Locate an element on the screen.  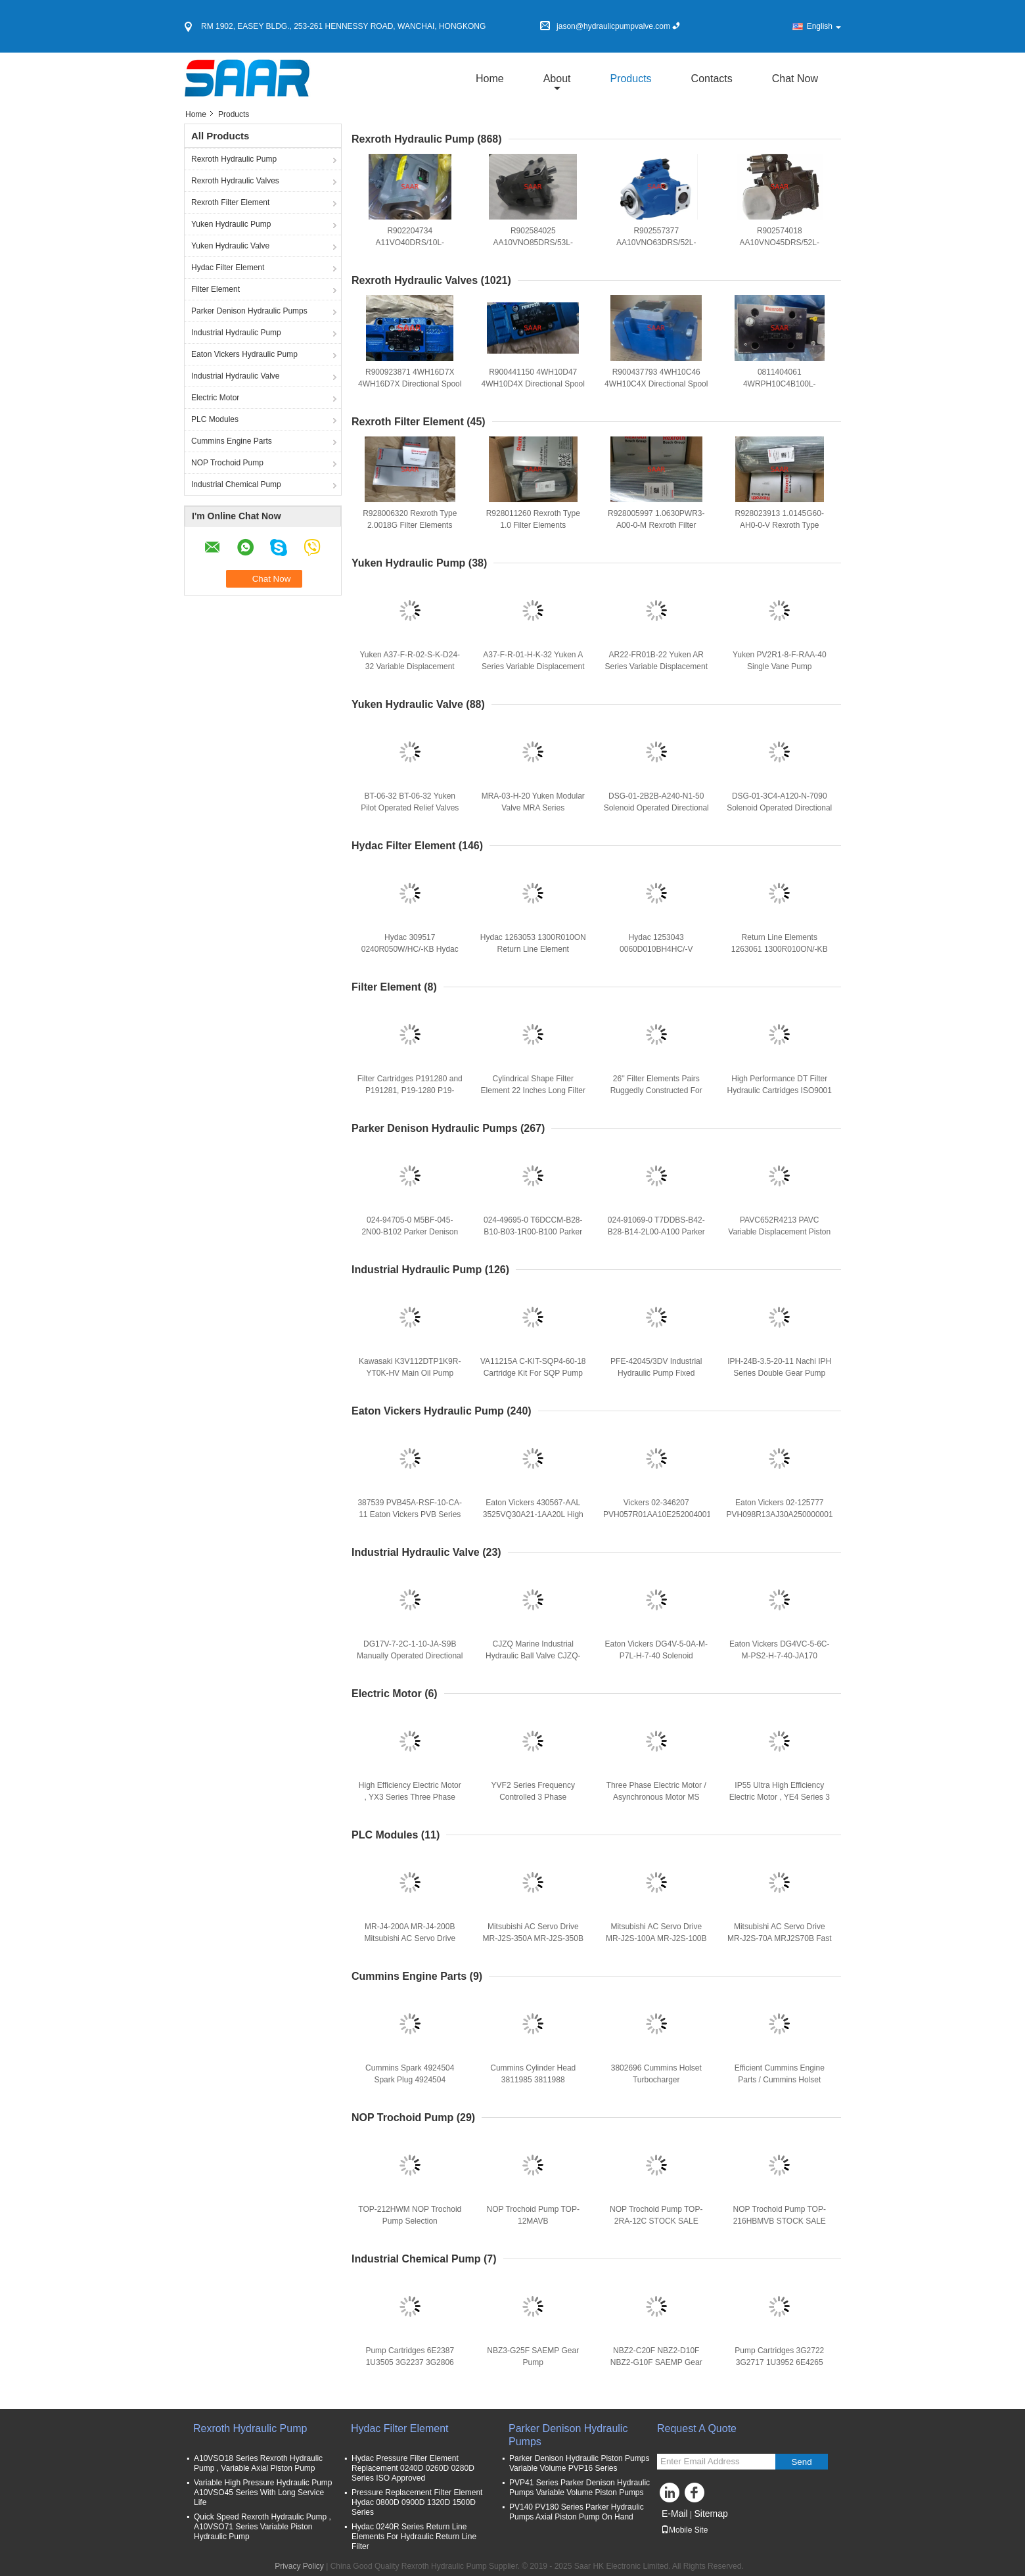
about is located at coordinates (557, 78).